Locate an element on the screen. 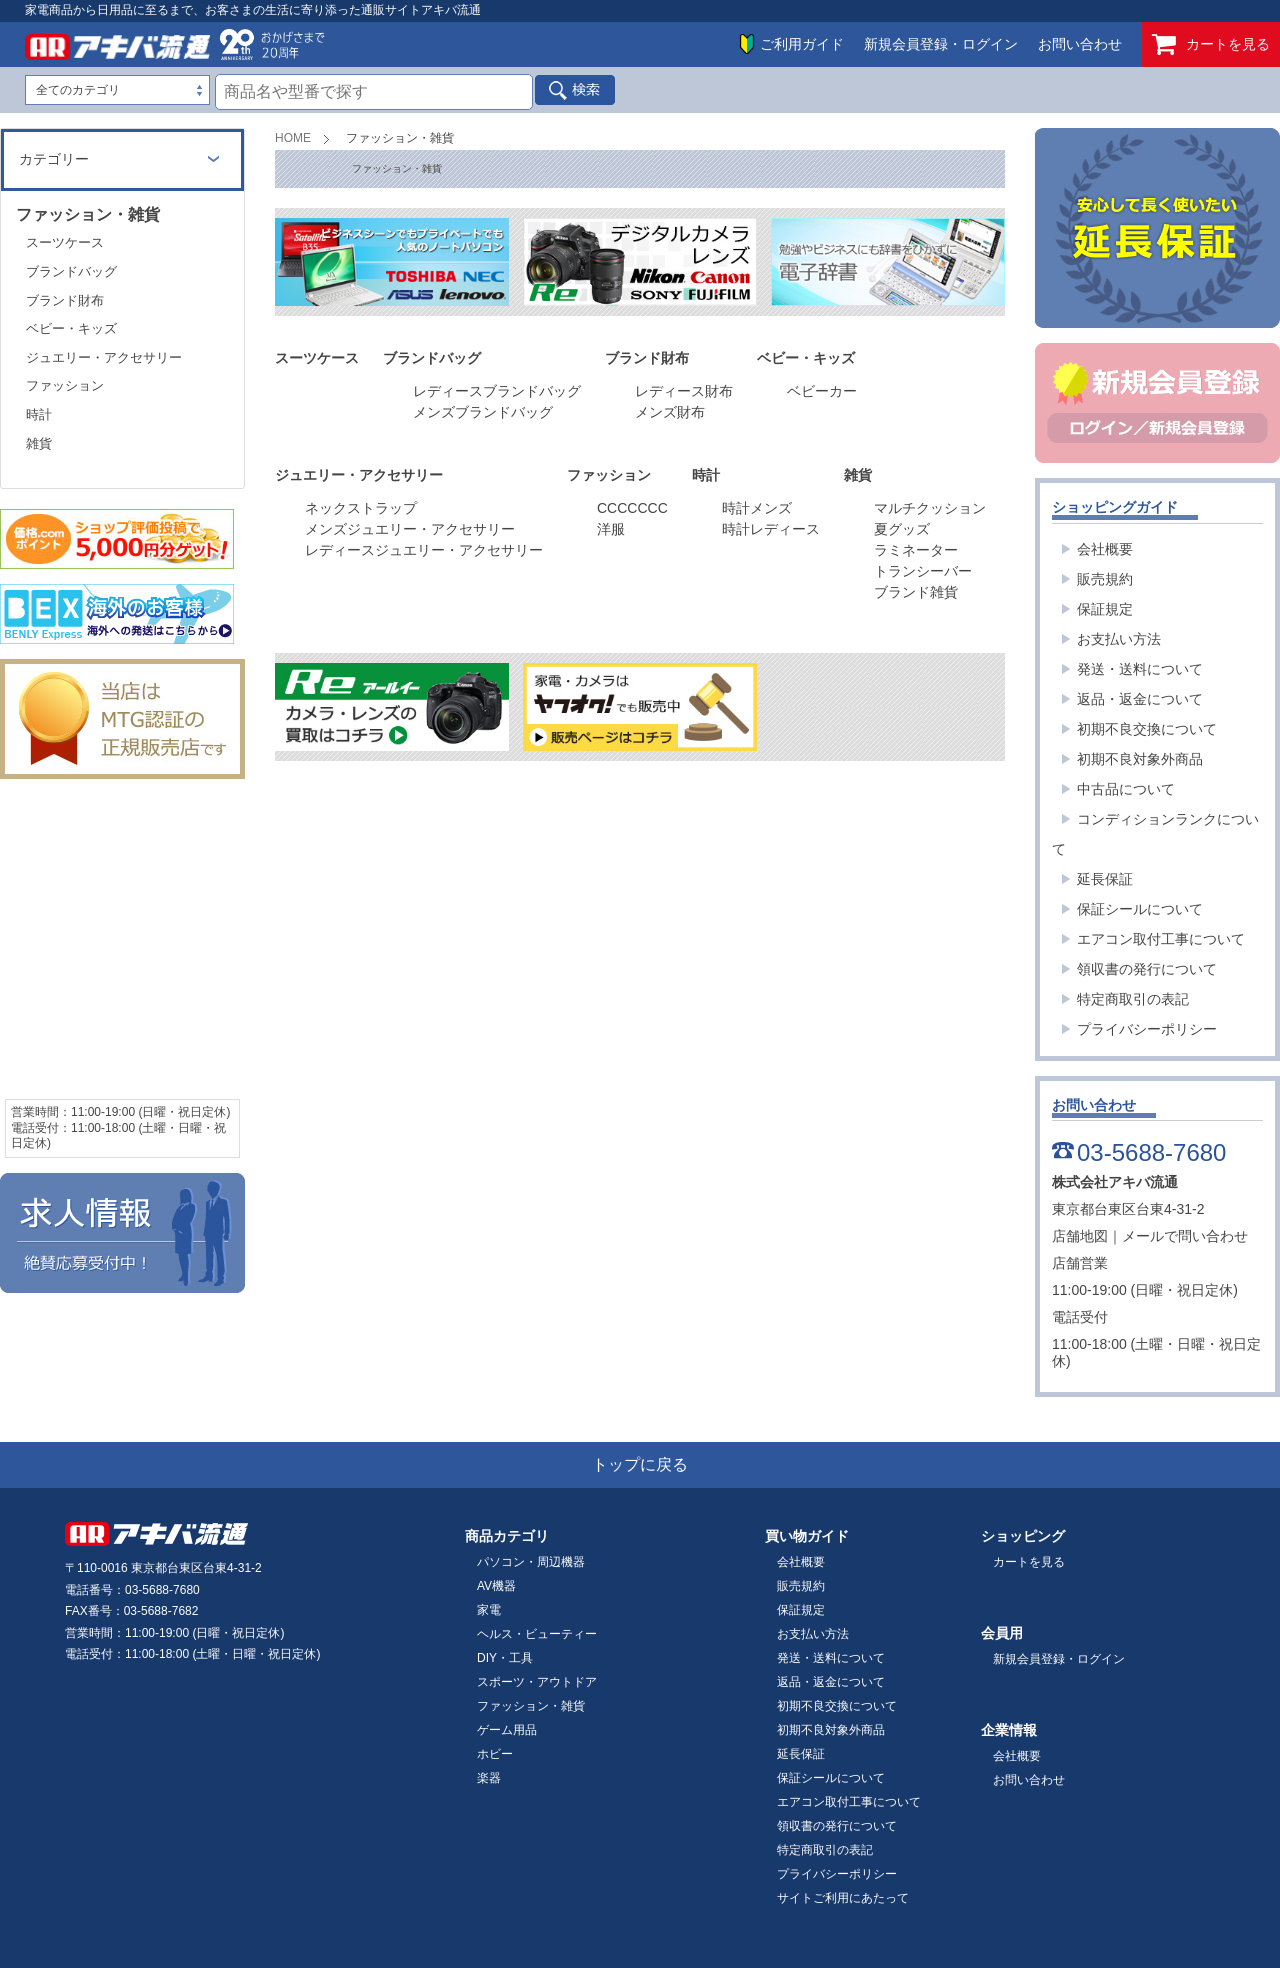  ベビーカー is located at coordinates (822, 391).